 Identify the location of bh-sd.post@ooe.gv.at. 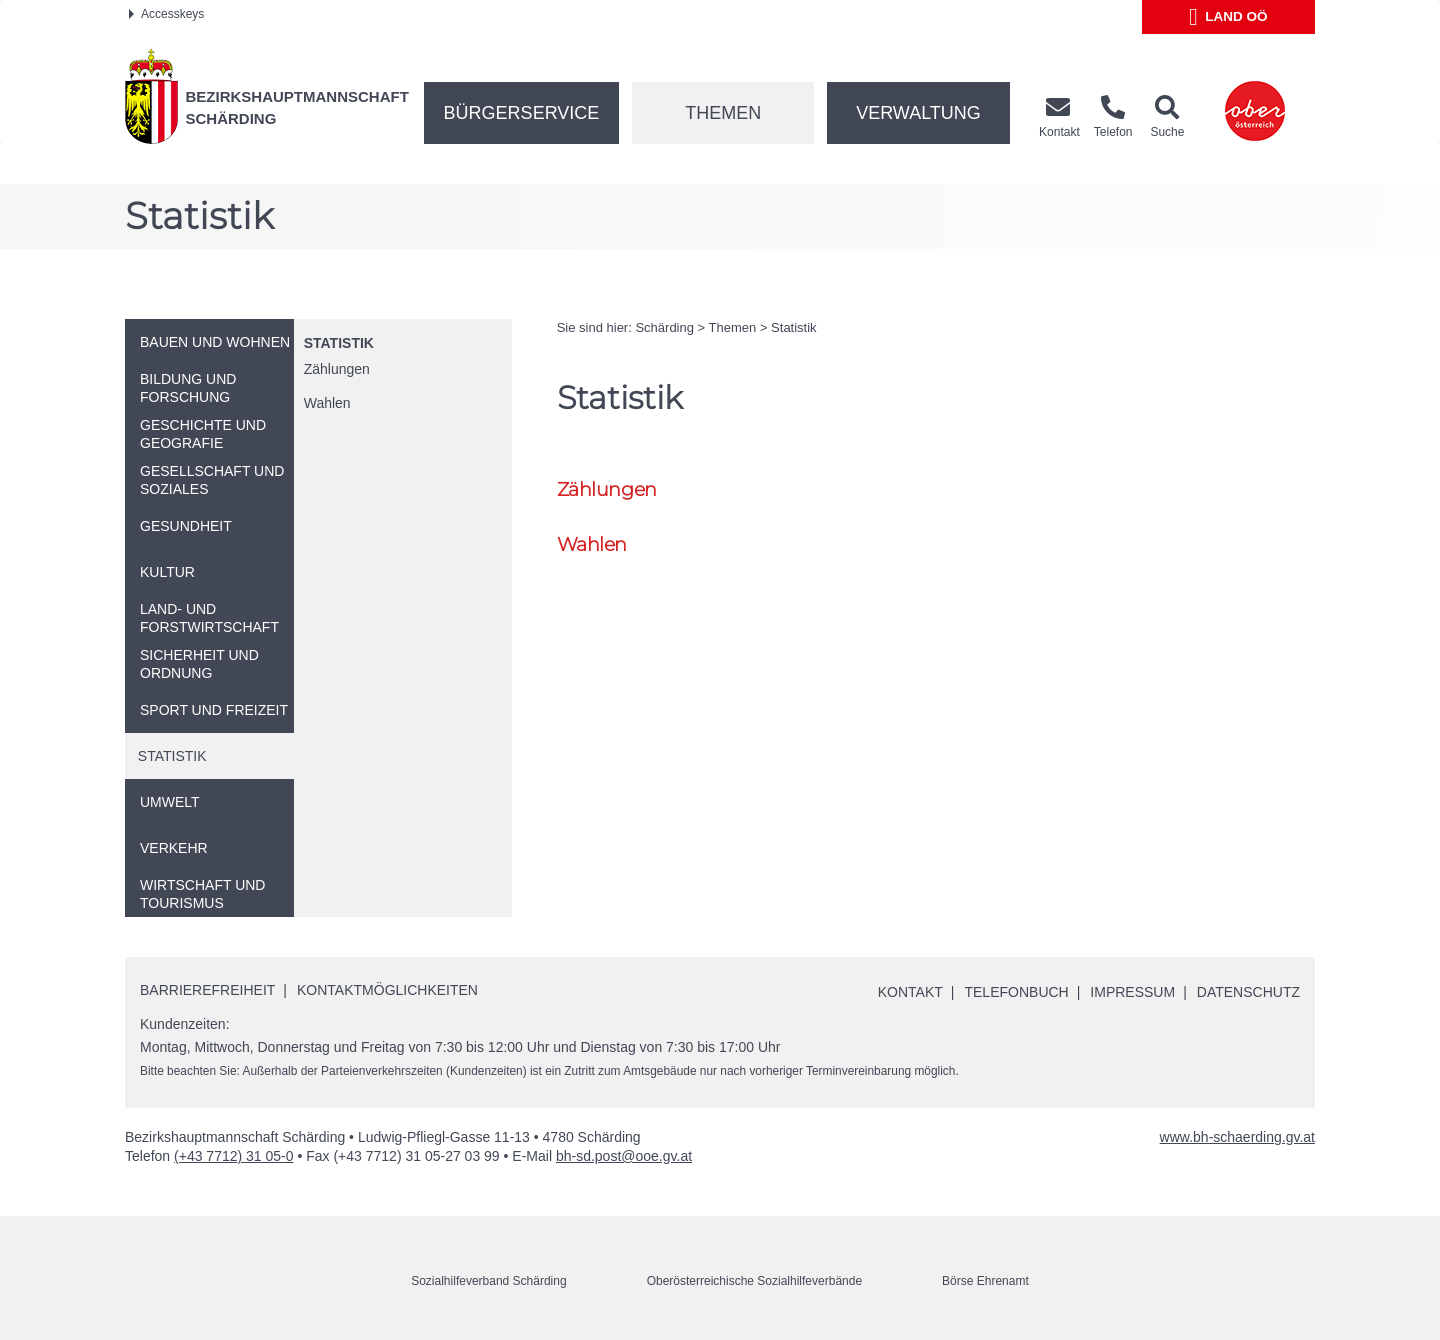
(624, 1156).